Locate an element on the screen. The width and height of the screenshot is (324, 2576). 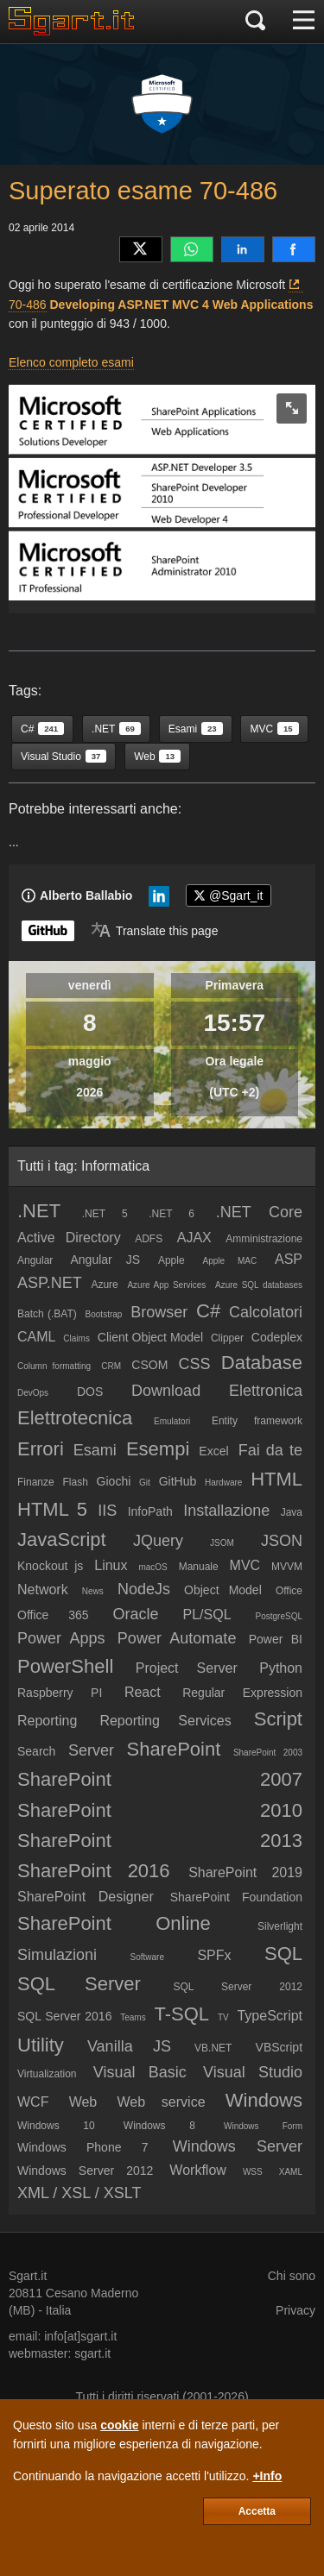
SharePoint is located at coordinates (173, 1749).